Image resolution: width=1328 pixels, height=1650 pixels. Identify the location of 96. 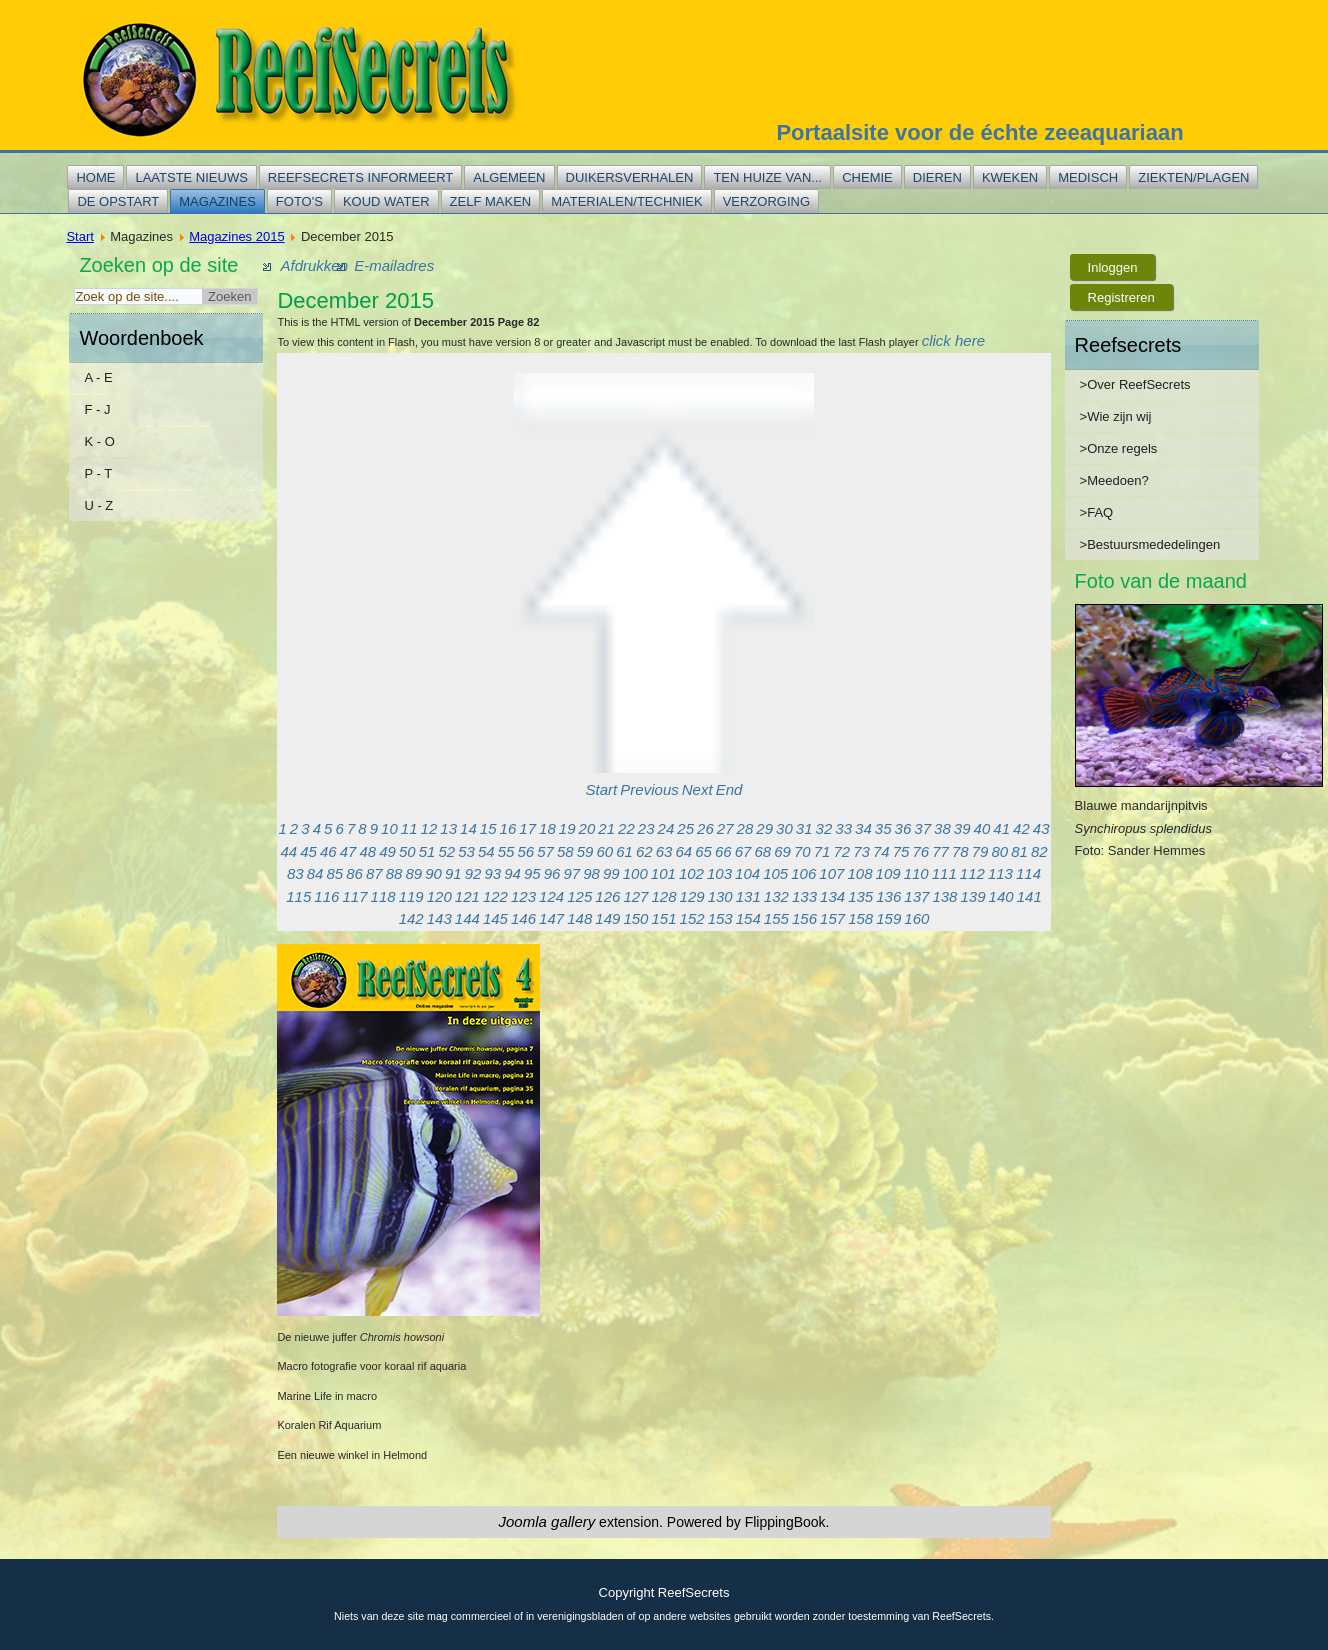
(552, 873).